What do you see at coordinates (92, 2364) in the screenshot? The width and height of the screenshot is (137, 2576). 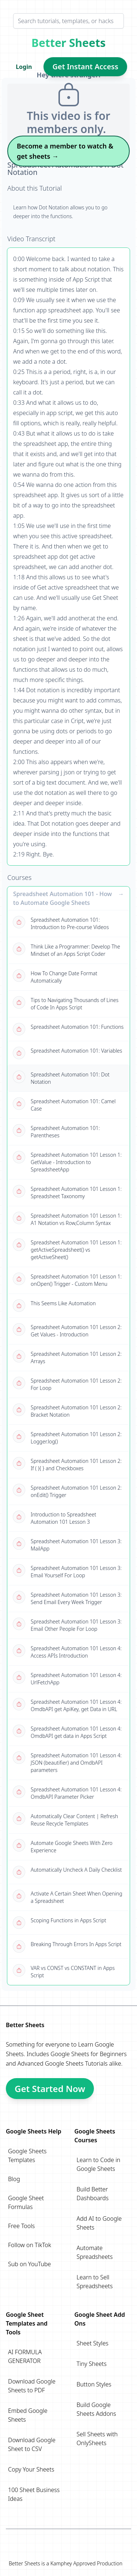 I see `Tiny Sheets` at bounding box center [92, 2364].